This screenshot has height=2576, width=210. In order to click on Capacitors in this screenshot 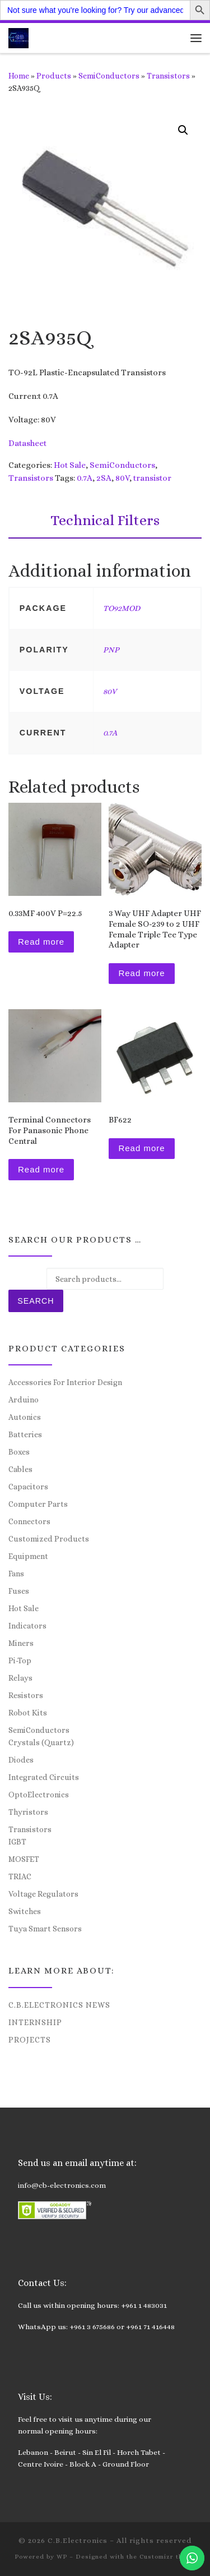, I will do `click(28, 1486)`.